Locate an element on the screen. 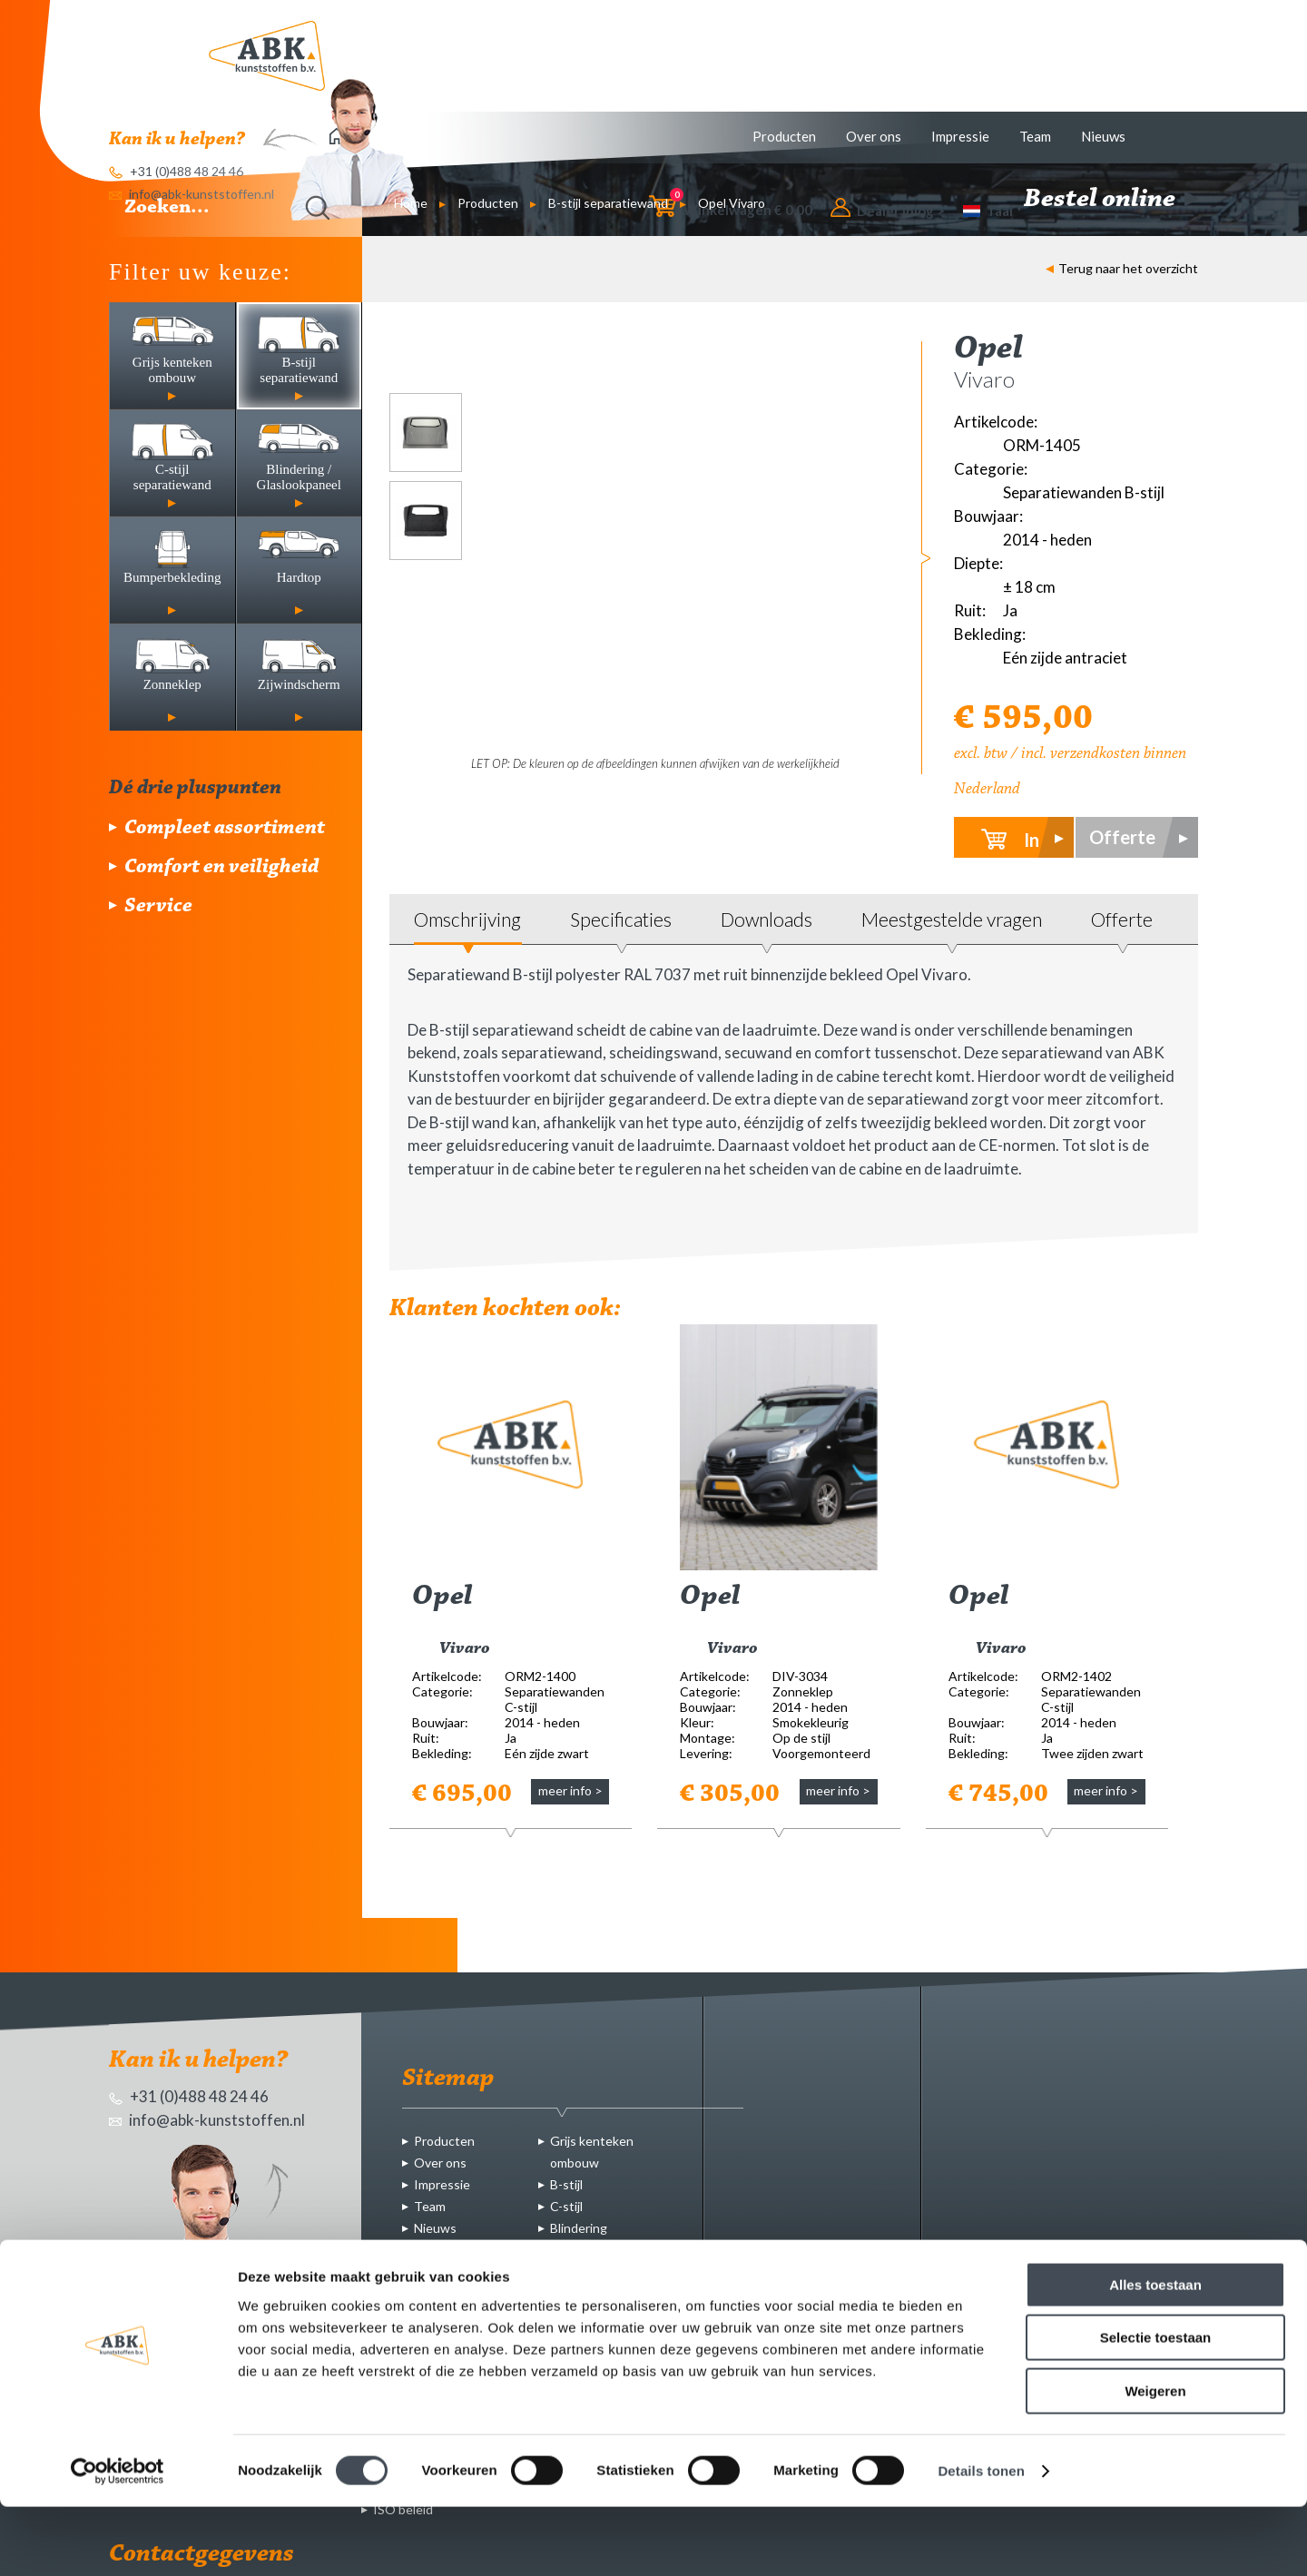 This screenshot has height=2576, width=1307. Impressie is located at coordinates (960, 136).